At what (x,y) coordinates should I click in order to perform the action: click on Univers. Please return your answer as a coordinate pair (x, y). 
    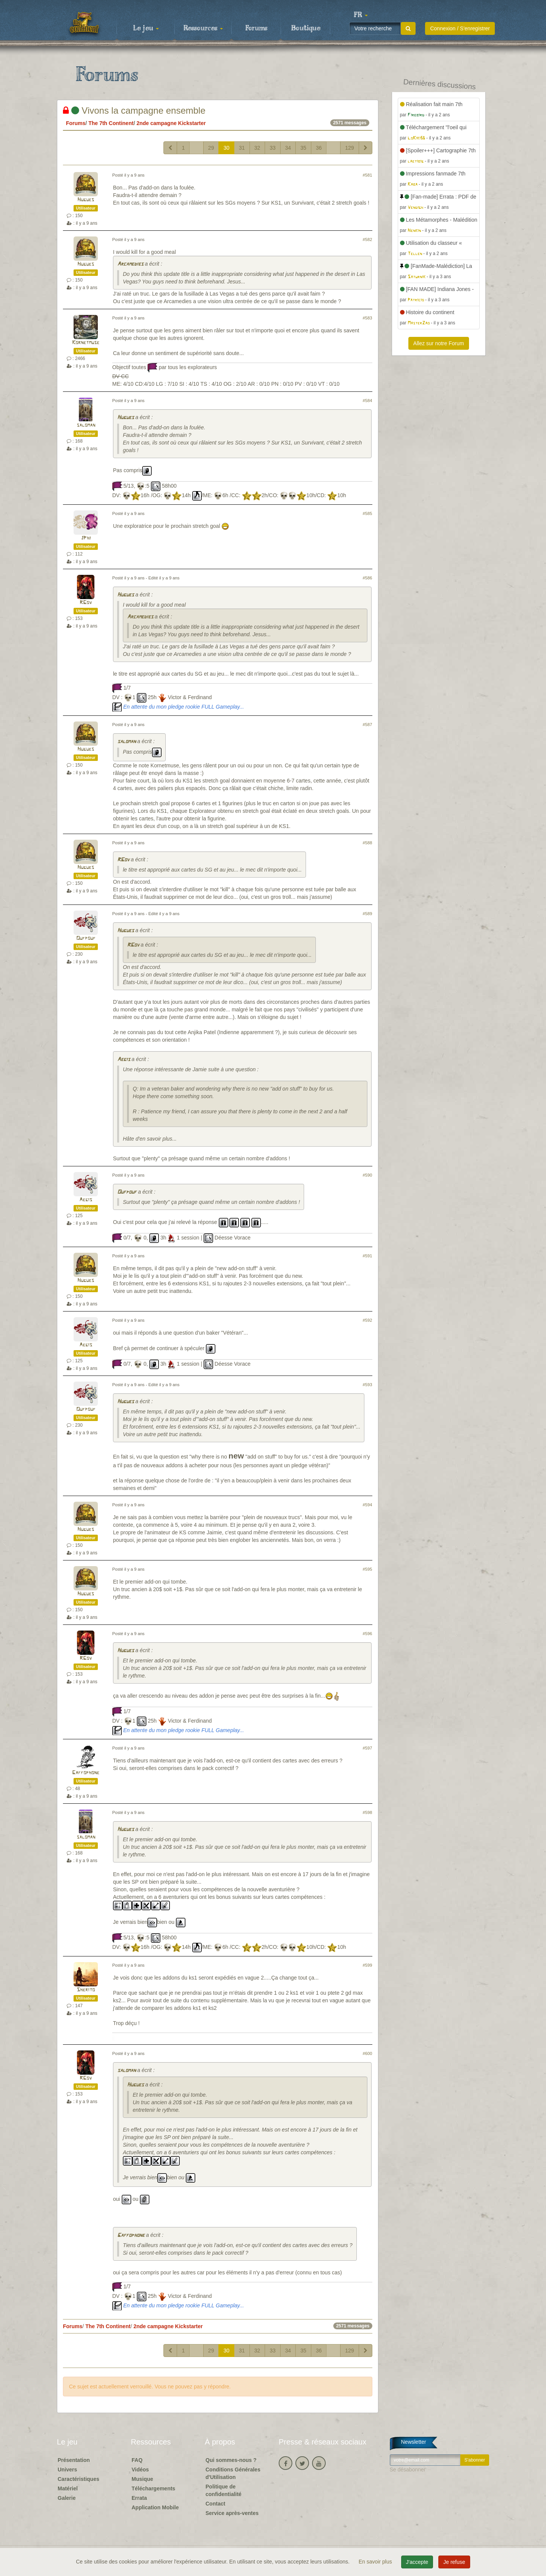
    Looking at the image, I should click on (67, 2469).